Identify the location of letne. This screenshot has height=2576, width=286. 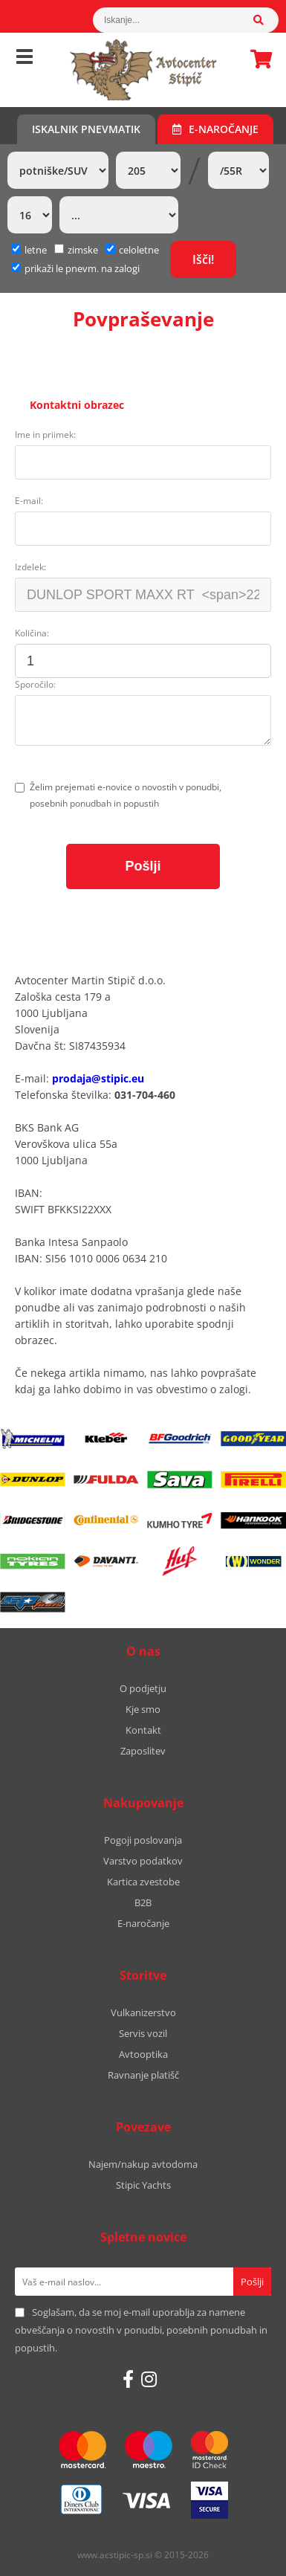
(29, 249).